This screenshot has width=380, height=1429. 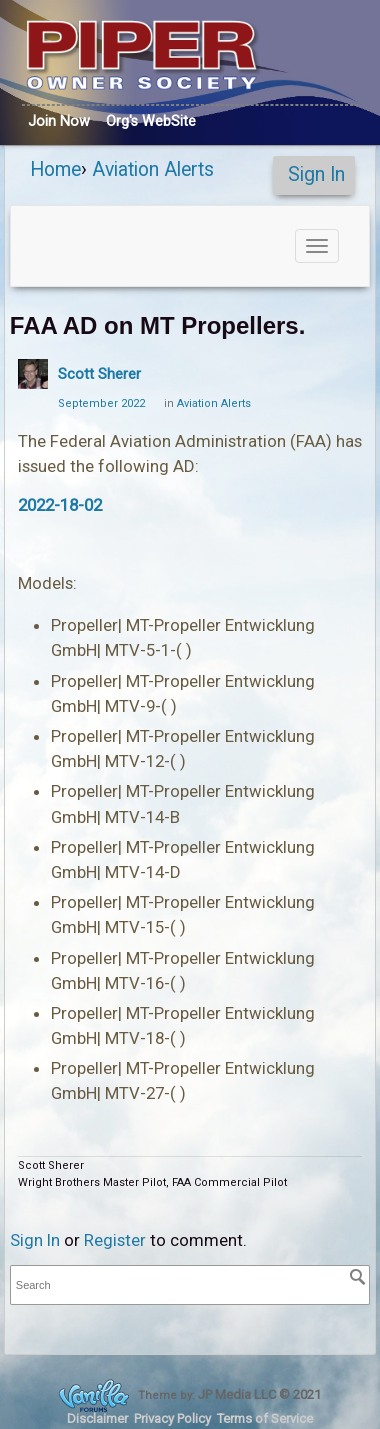 I want to click on [Search], so click(x=358, y=1277).